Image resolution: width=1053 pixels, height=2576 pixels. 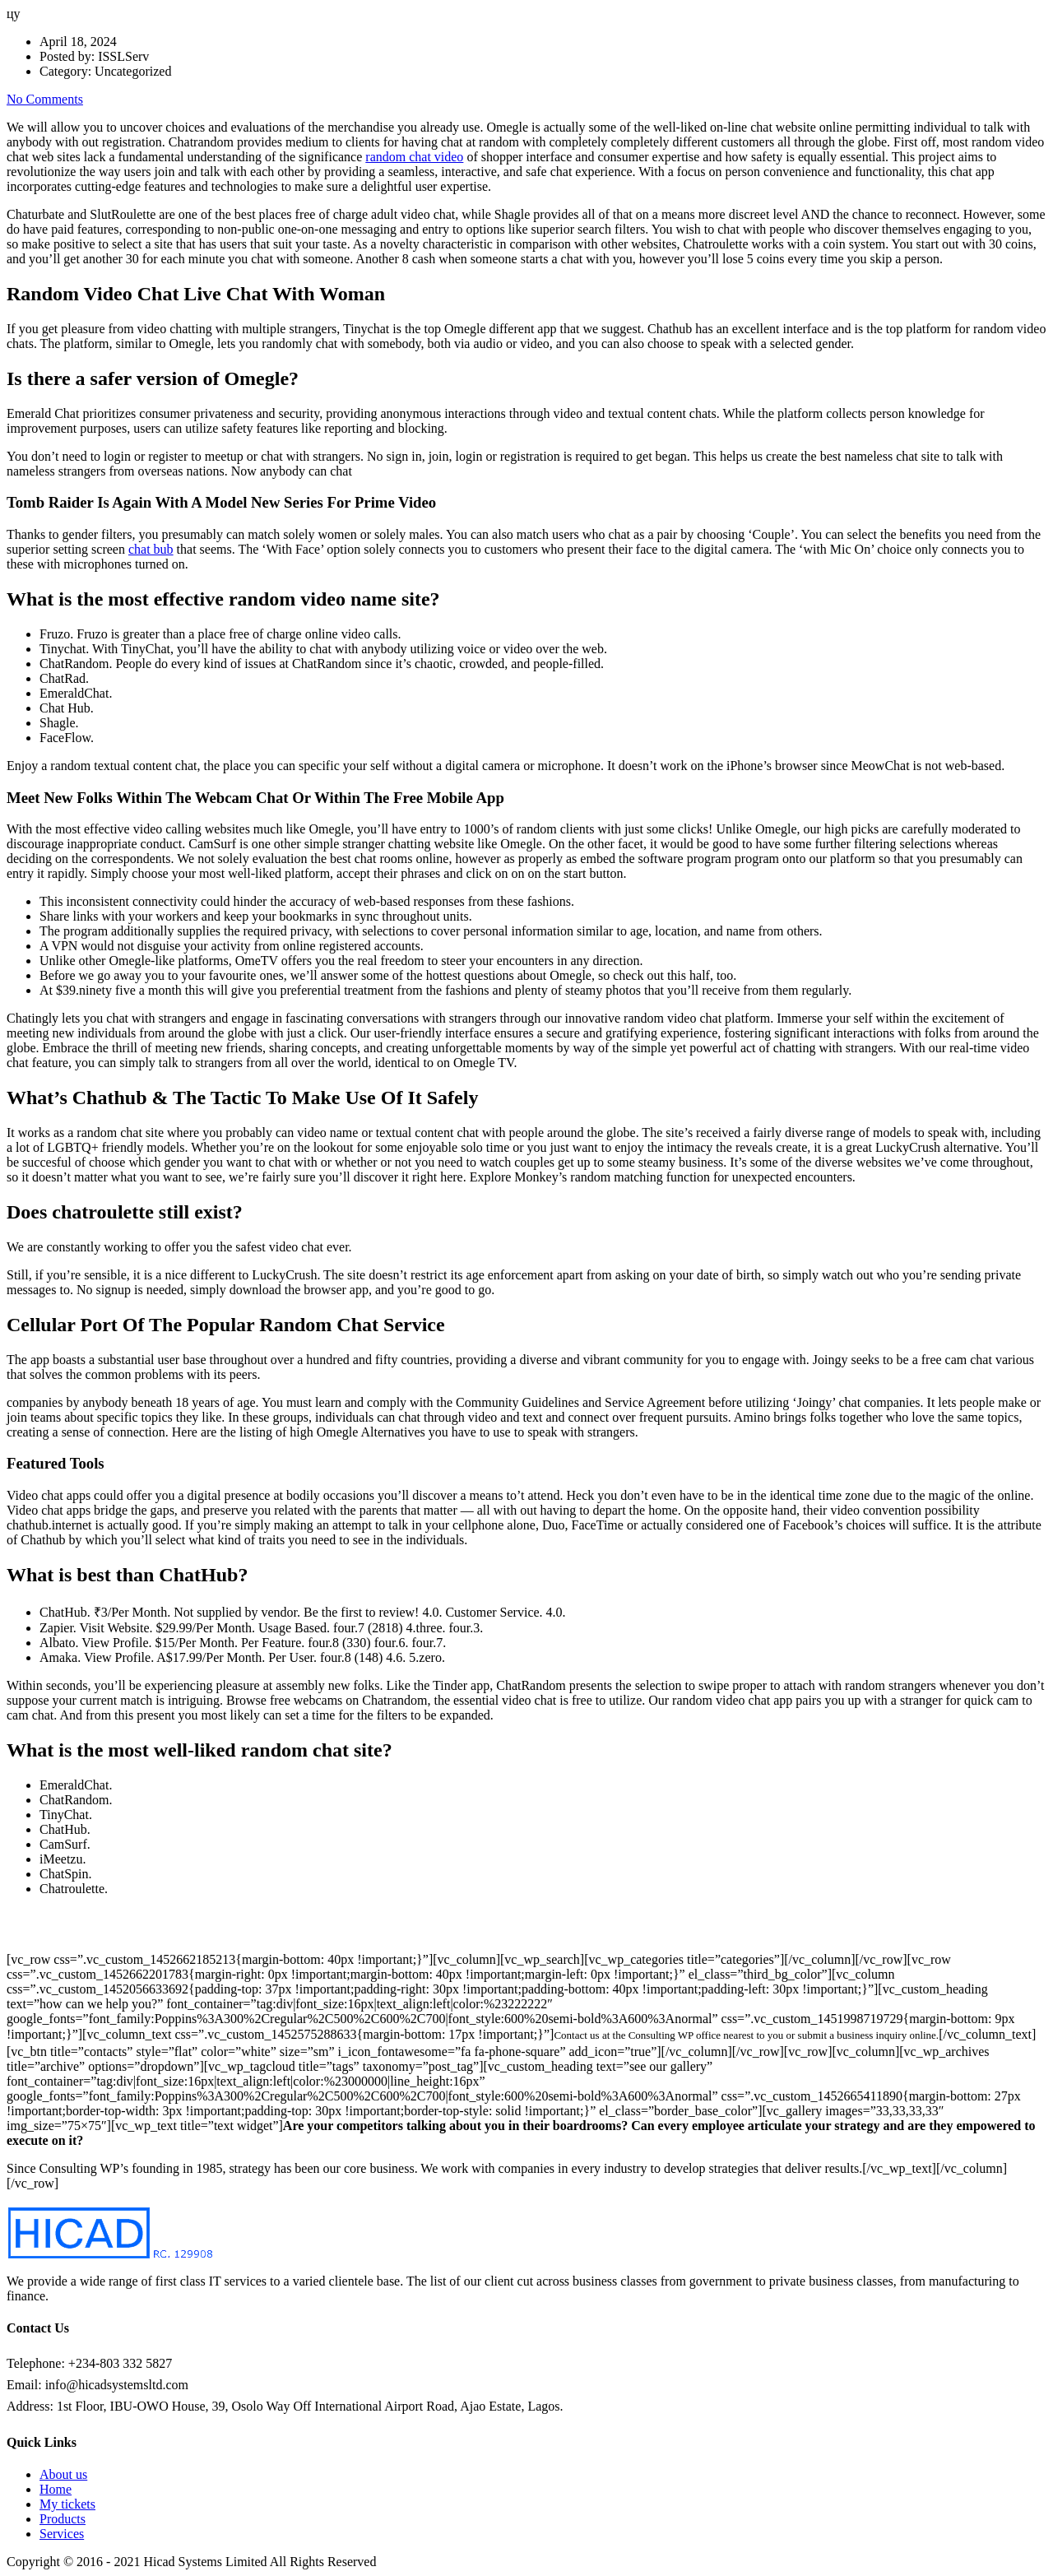 I want to click on chat bub, so click(x=151, y=549).